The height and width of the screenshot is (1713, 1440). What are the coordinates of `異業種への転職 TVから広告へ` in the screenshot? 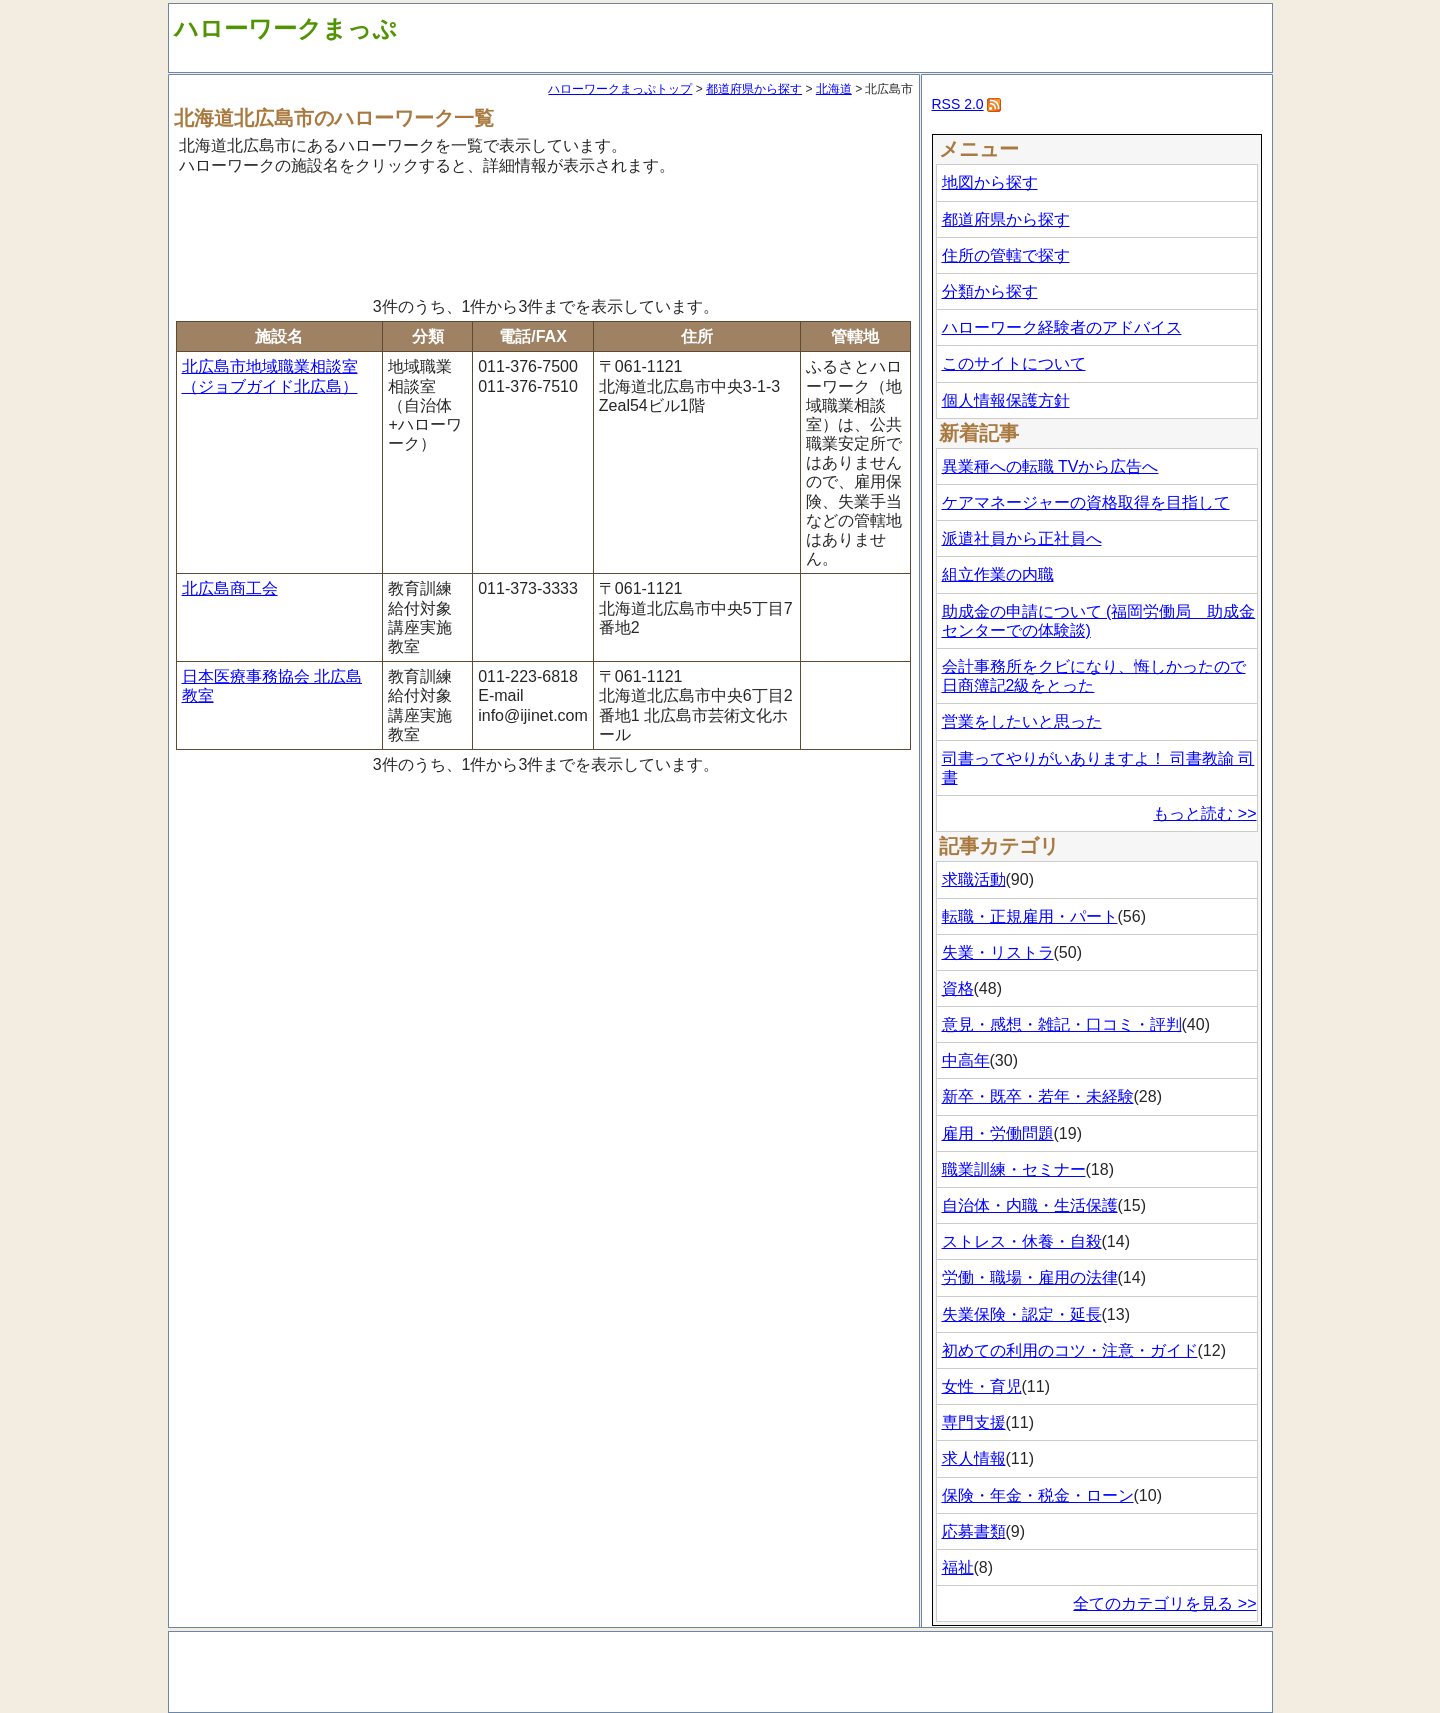 It's located at (1050, 466).